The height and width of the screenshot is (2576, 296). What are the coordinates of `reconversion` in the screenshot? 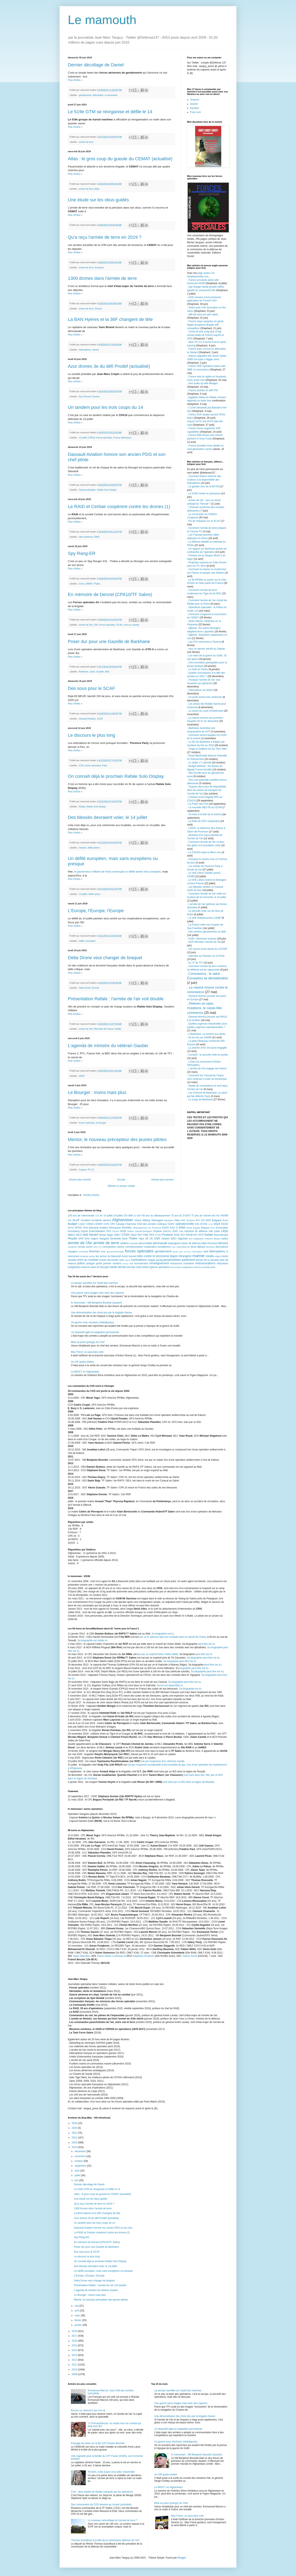 It's located at (141, 1263).